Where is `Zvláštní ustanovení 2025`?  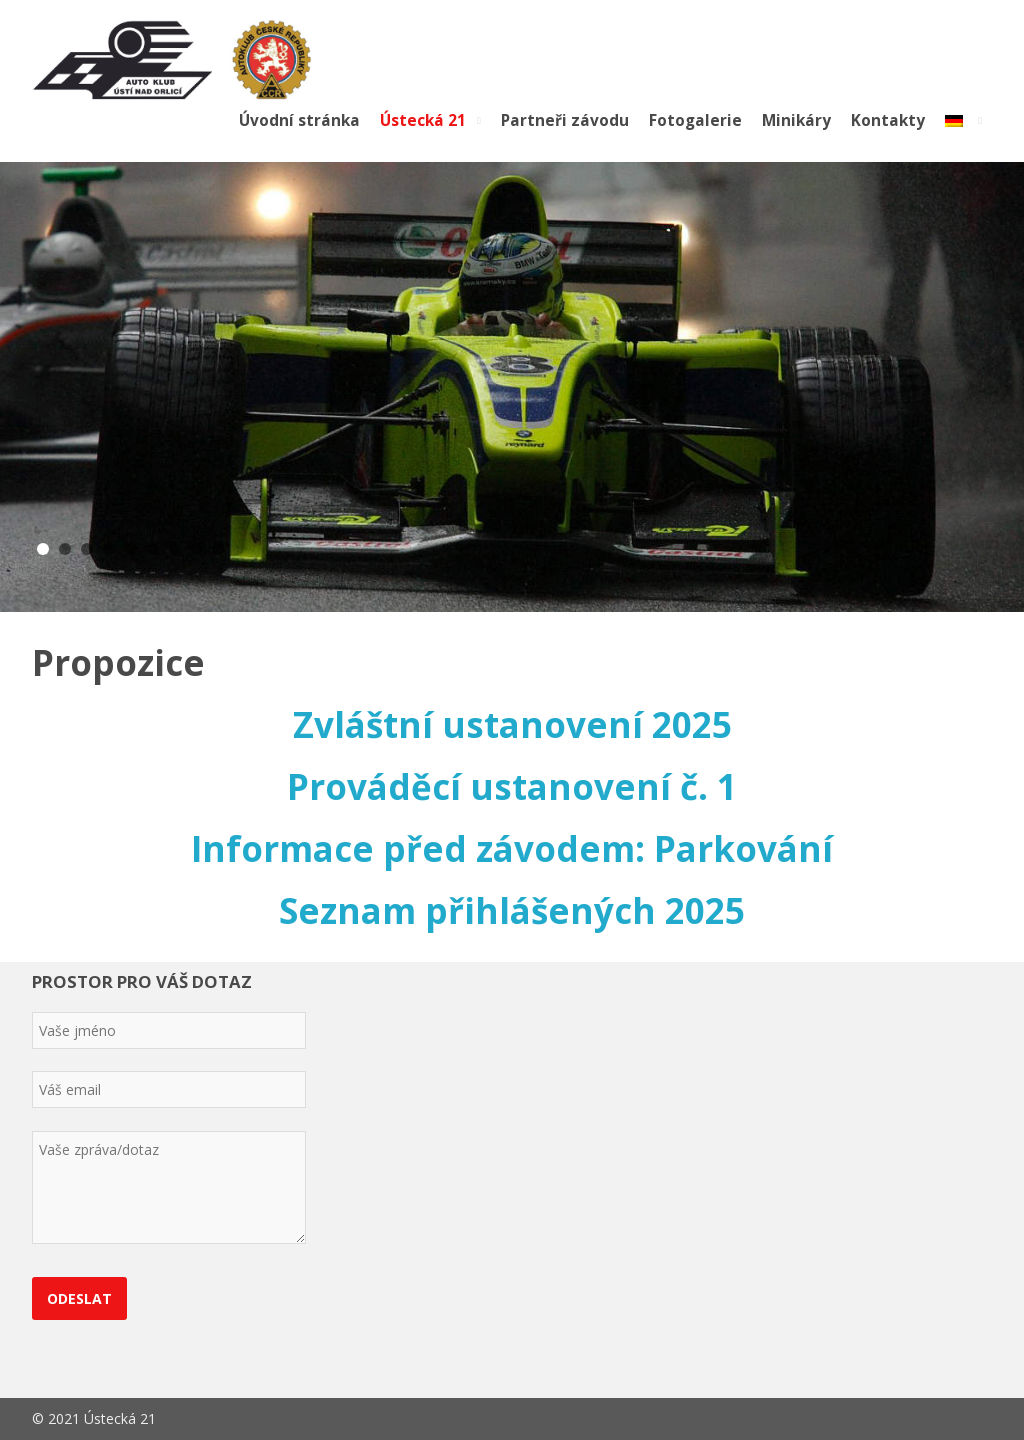 Zvláštní ustanovení 2025 is located at coordinates (512, 724).